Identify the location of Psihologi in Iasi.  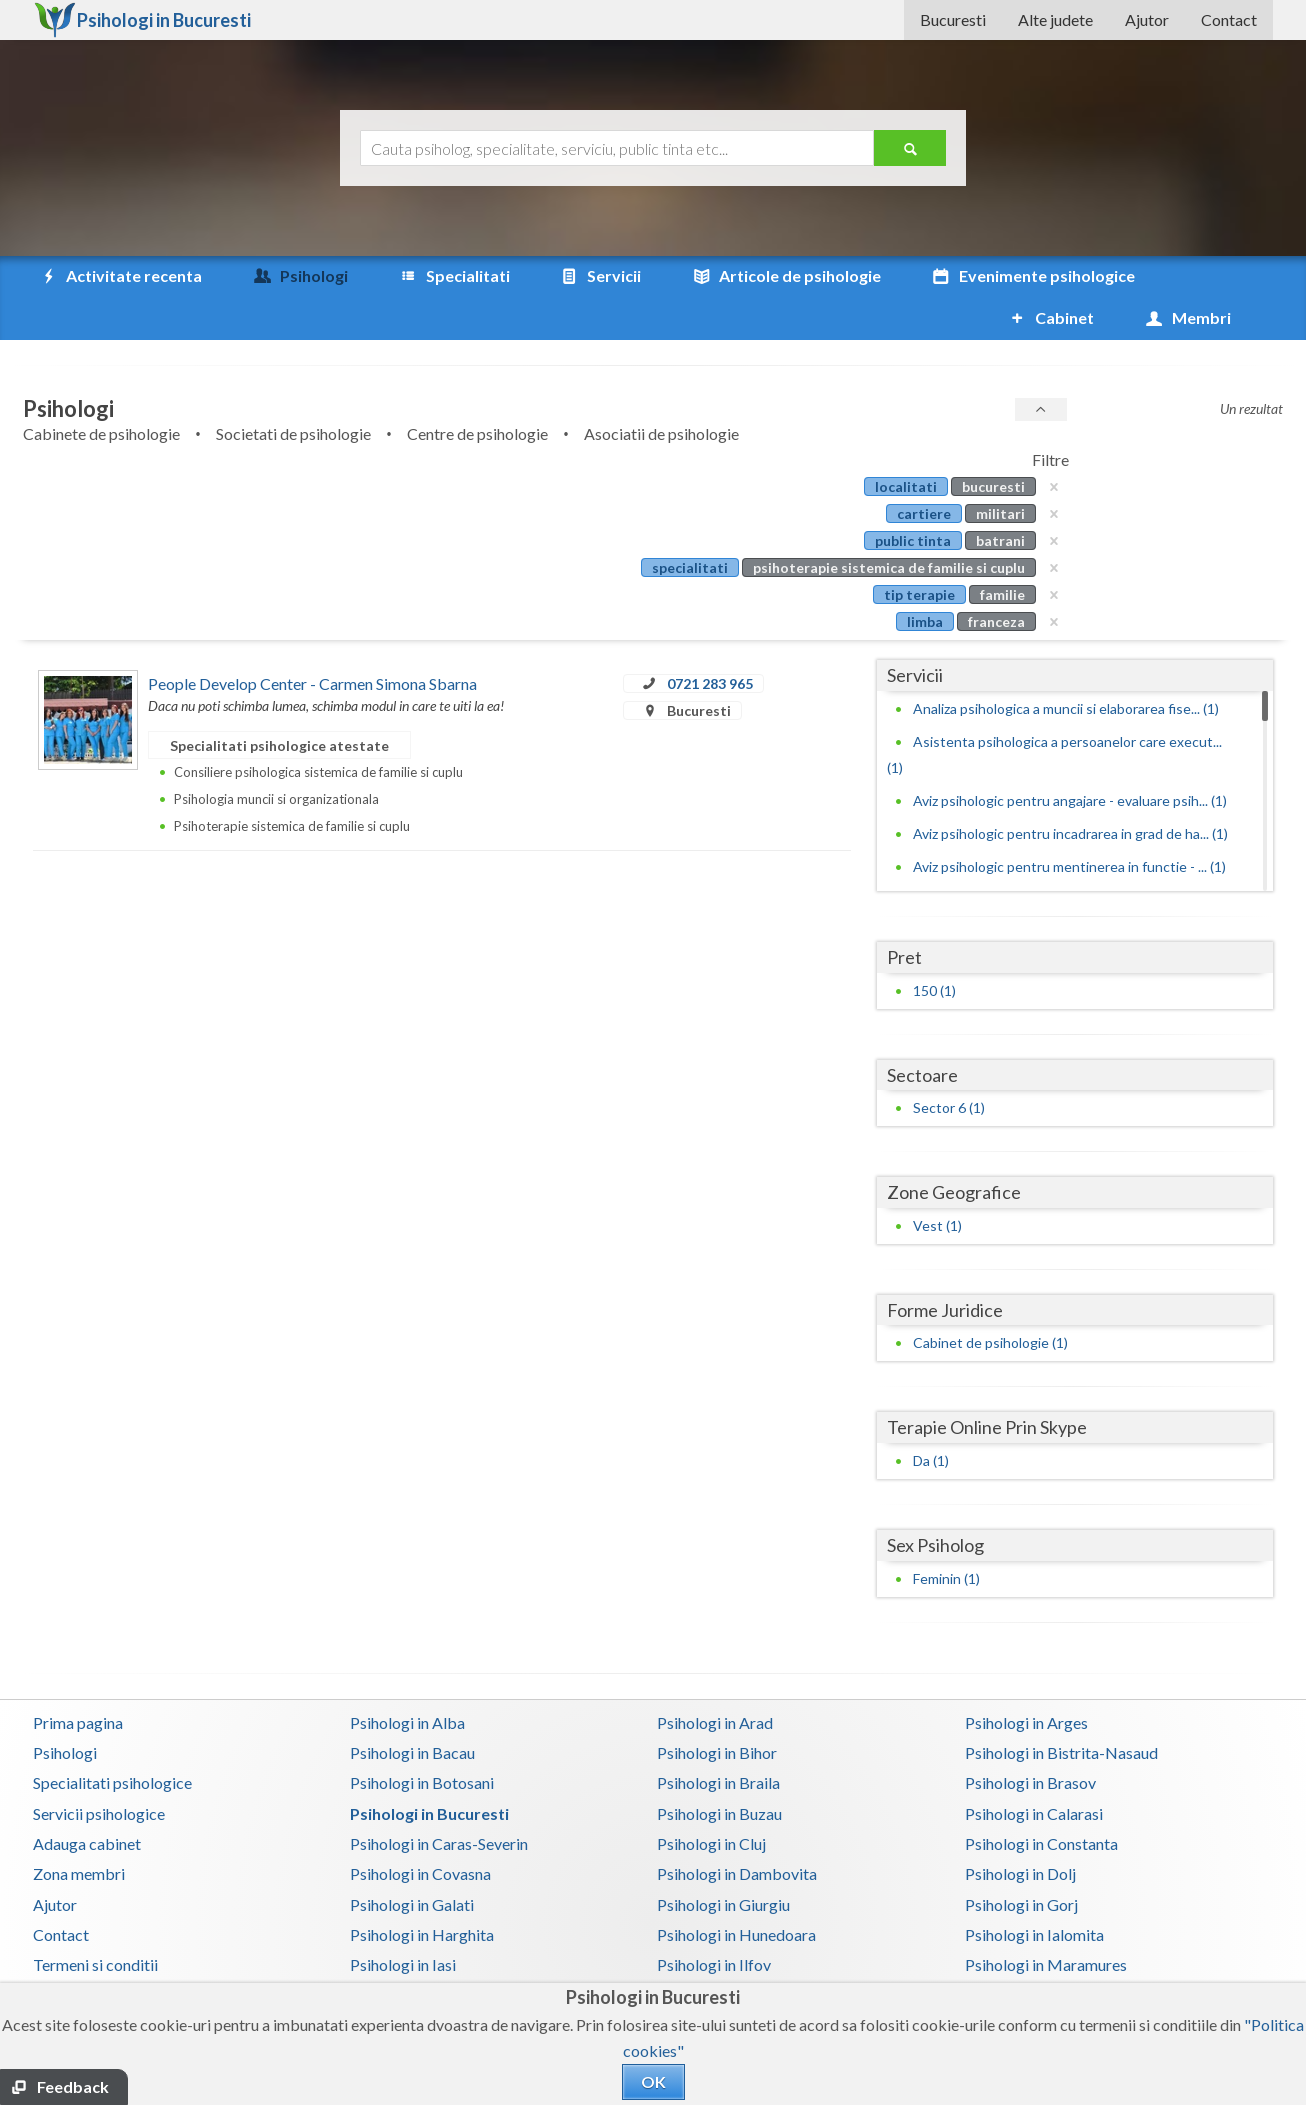
(403, 1922).